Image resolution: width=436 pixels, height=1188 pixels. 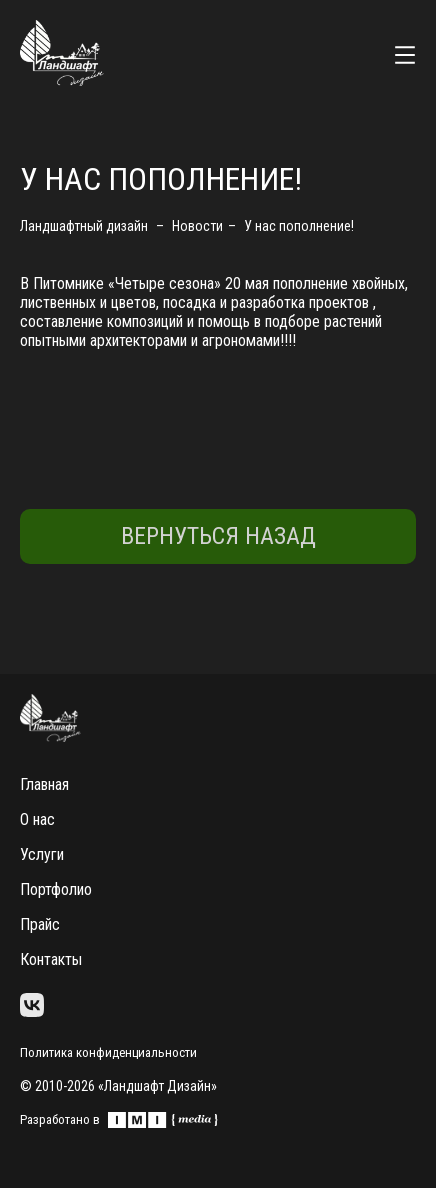 I want to click on Портфолио, so click(x=56, y=889).